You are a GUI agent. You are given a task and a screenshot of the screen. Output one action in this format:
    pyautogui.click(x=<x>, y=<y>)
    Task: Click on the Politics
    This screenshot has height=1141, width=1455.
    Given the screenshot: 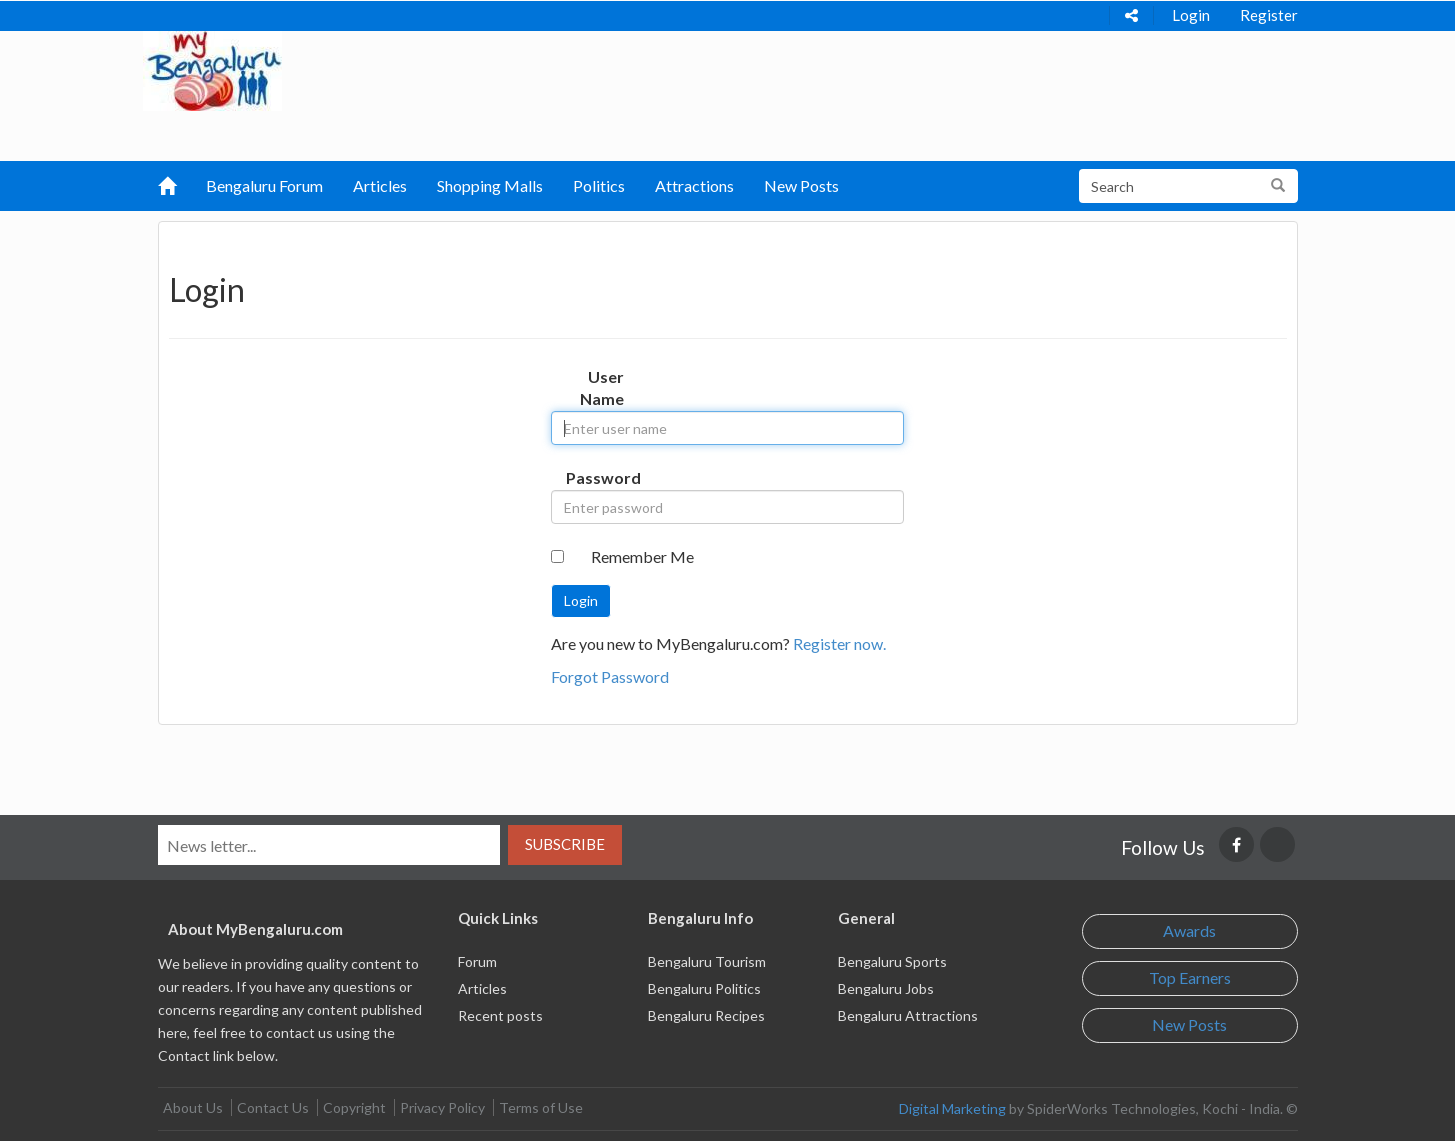 What is the action you would take?
    pyautogui.click(x=599, y=185)
    